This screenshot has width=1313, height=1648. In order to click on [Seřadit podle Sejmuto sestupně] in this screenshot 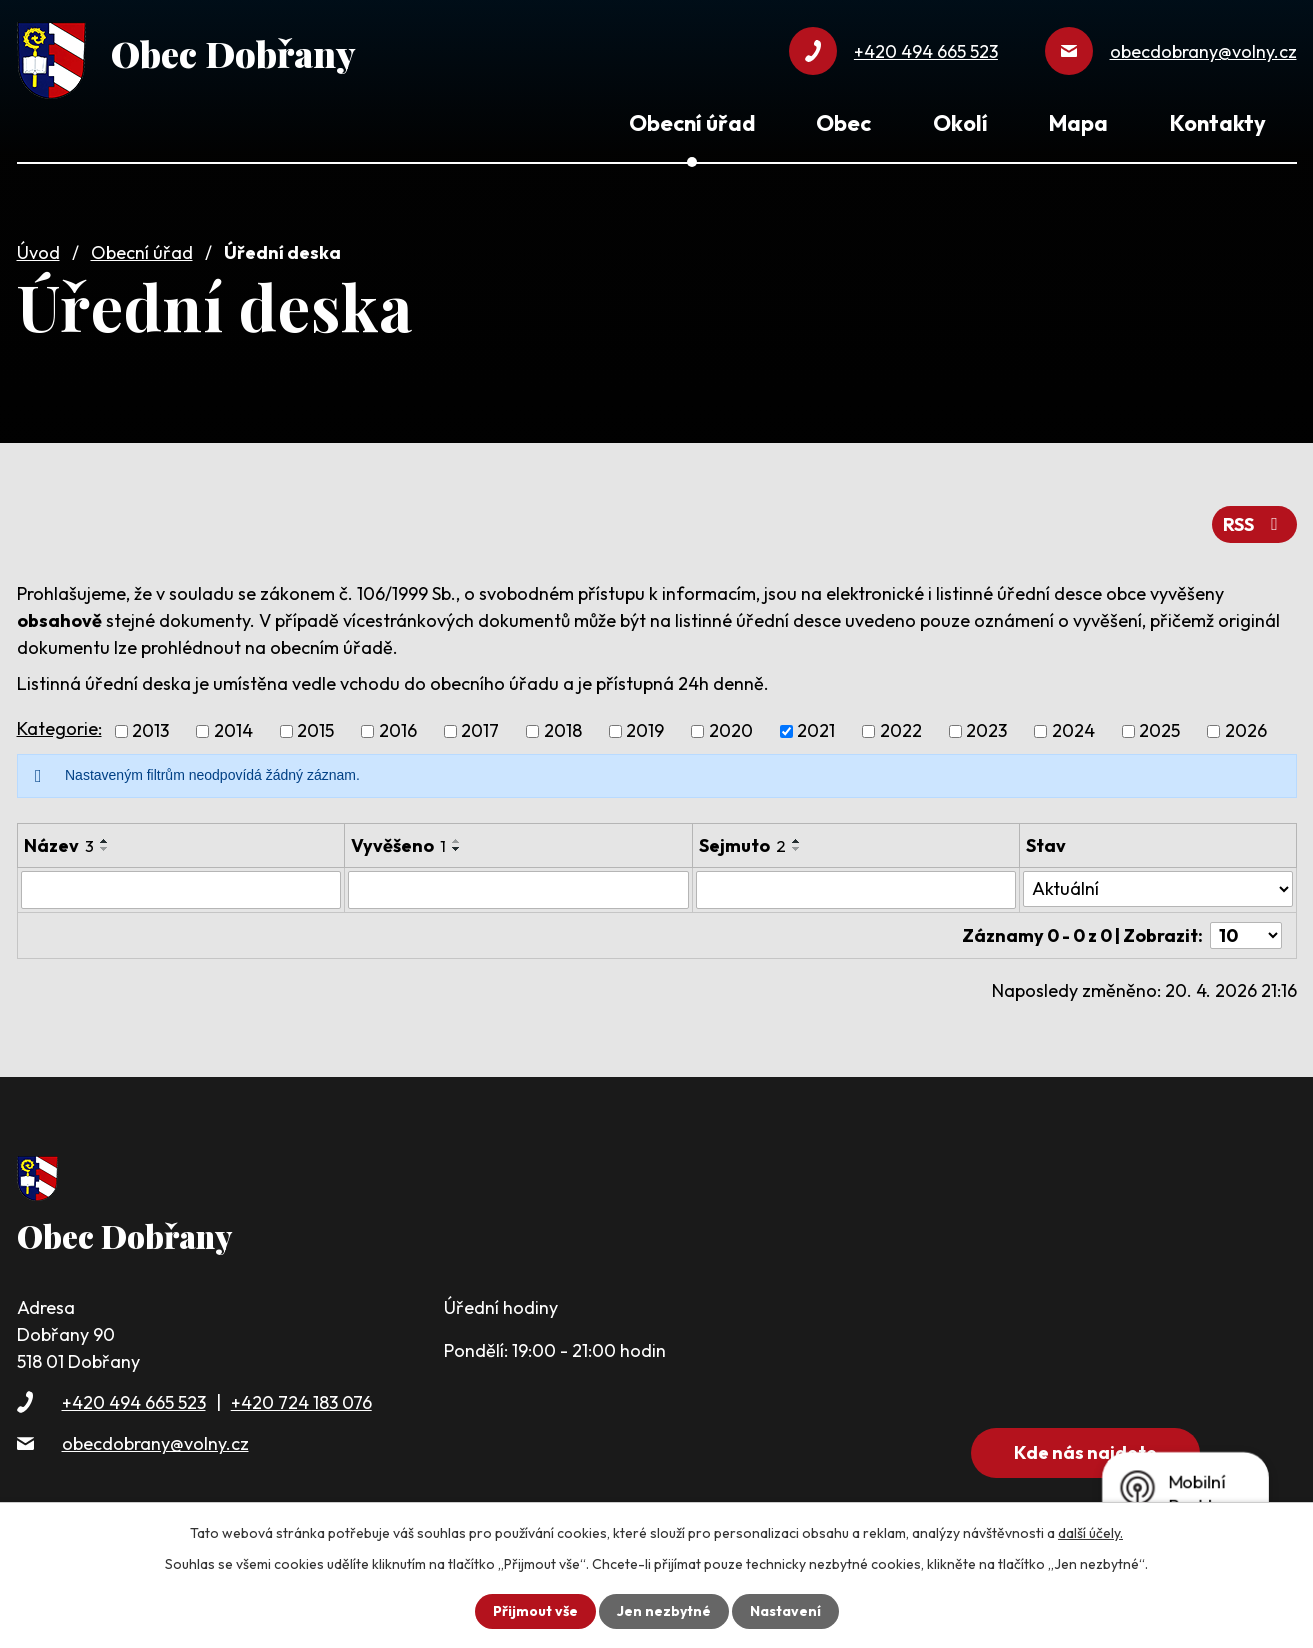, I will do `click(797, 849)`.